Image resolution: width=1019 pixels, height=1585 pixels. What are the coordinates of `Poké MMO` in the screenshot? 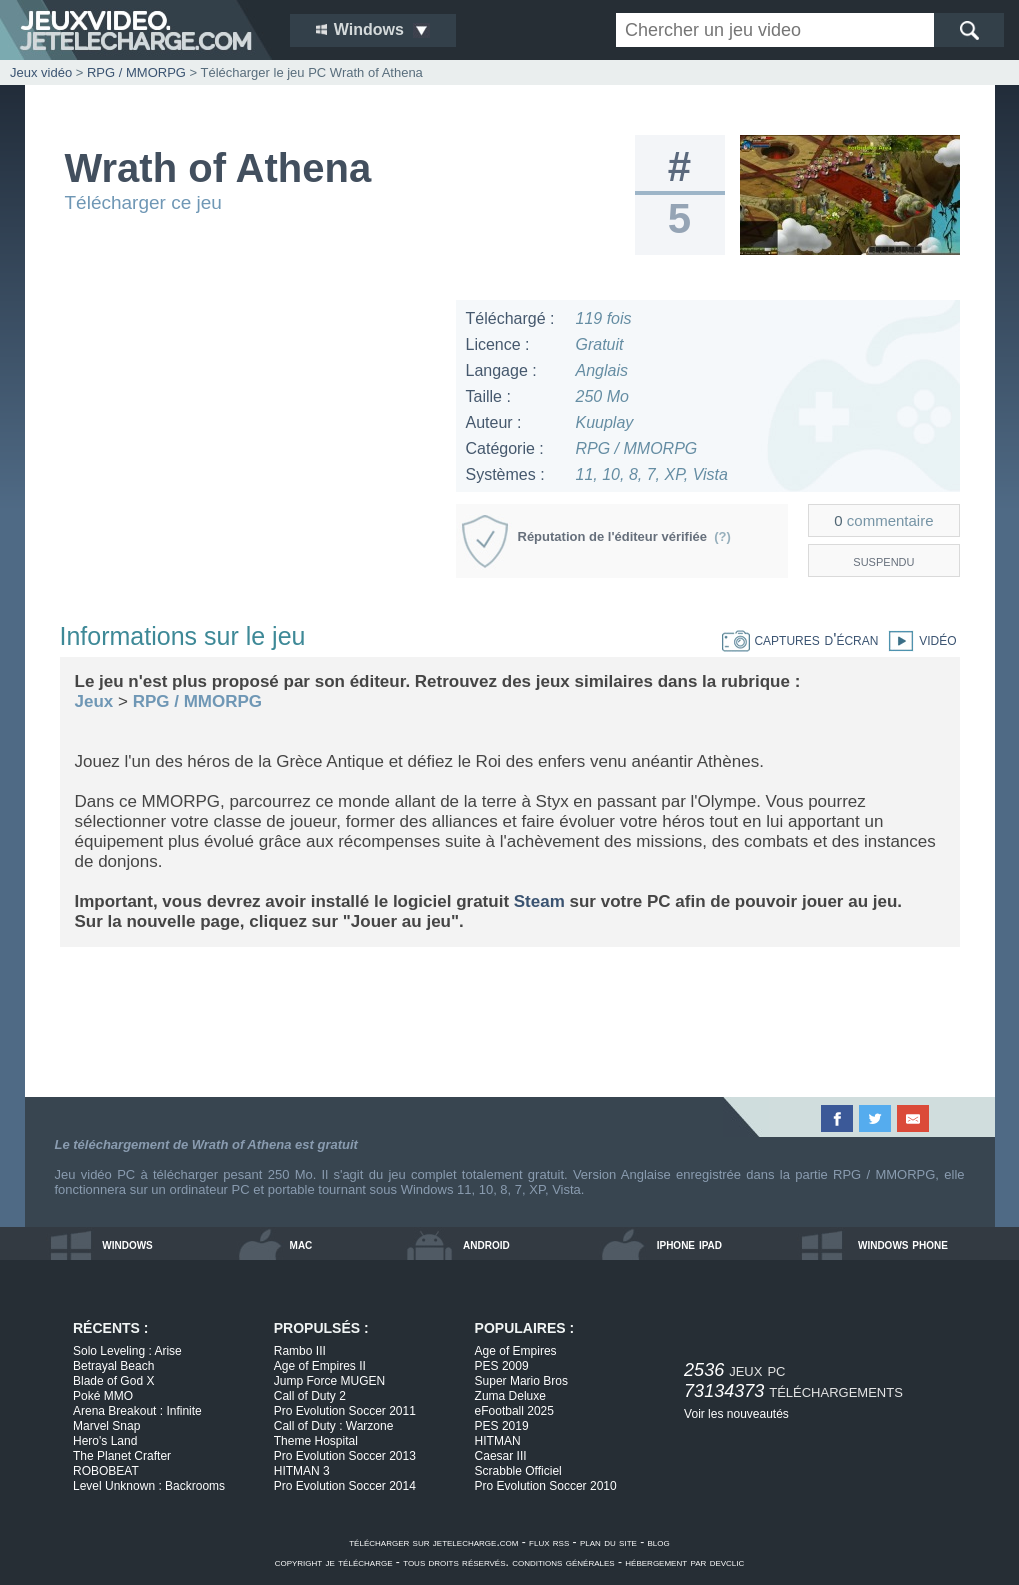 It's located at (103, 1396).